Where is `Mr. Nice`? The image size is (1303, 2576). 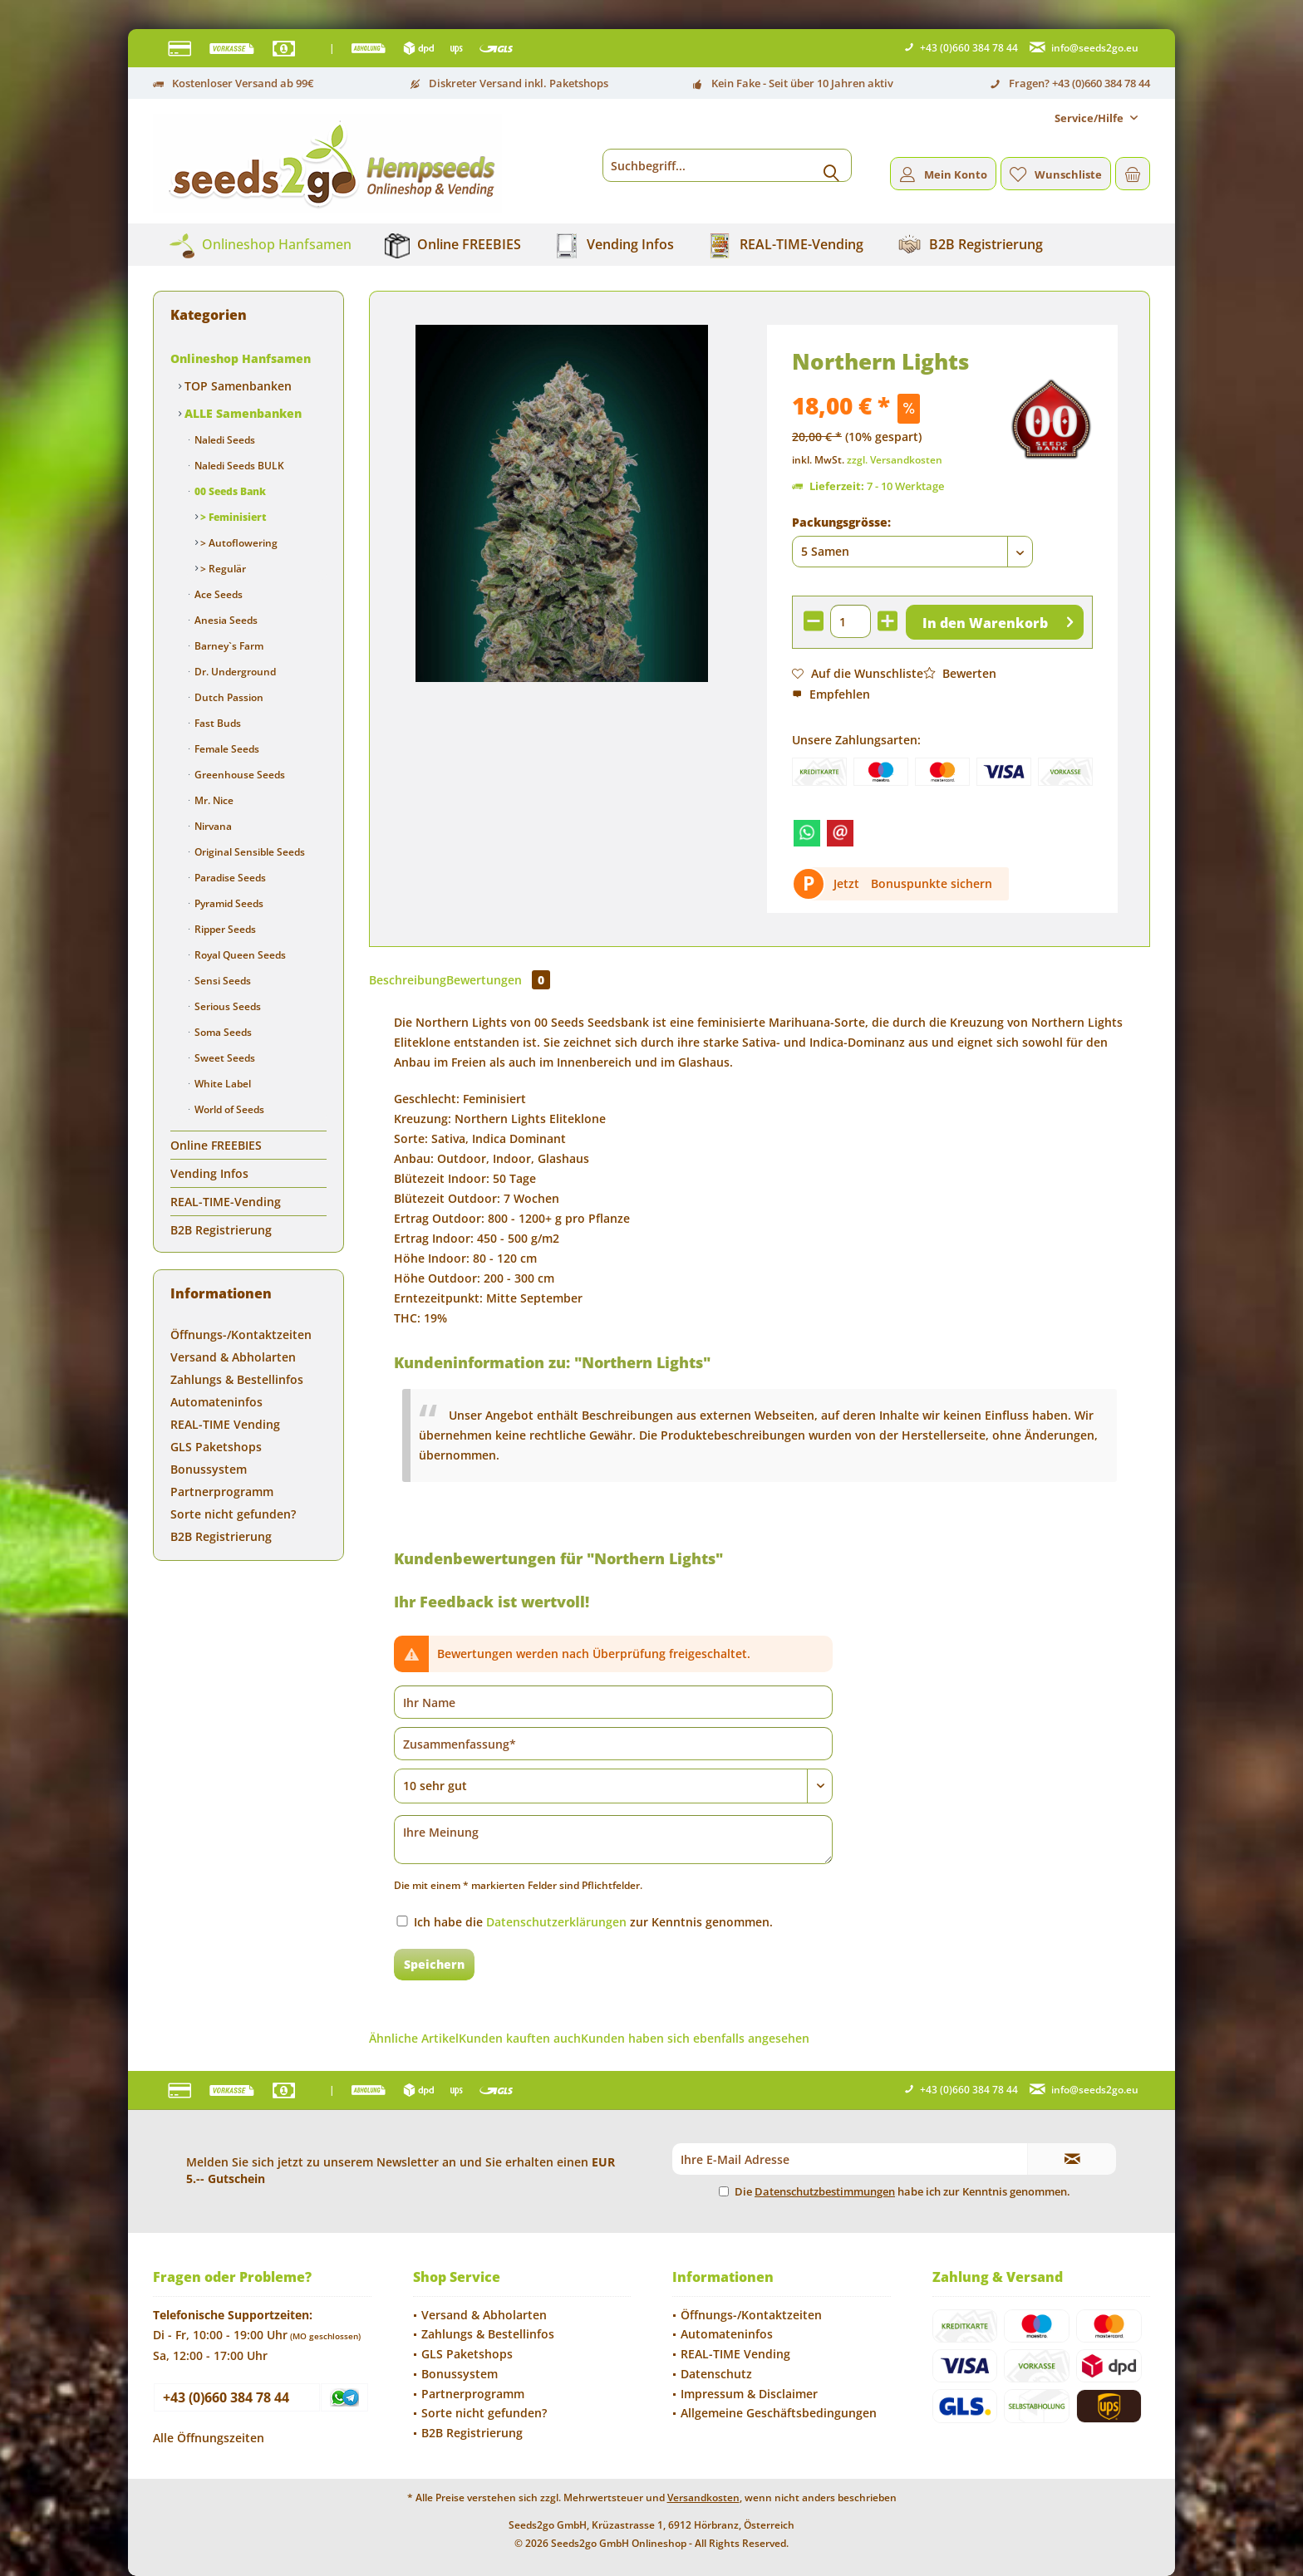 Mr. Nice is located at coordinates (213, 800).